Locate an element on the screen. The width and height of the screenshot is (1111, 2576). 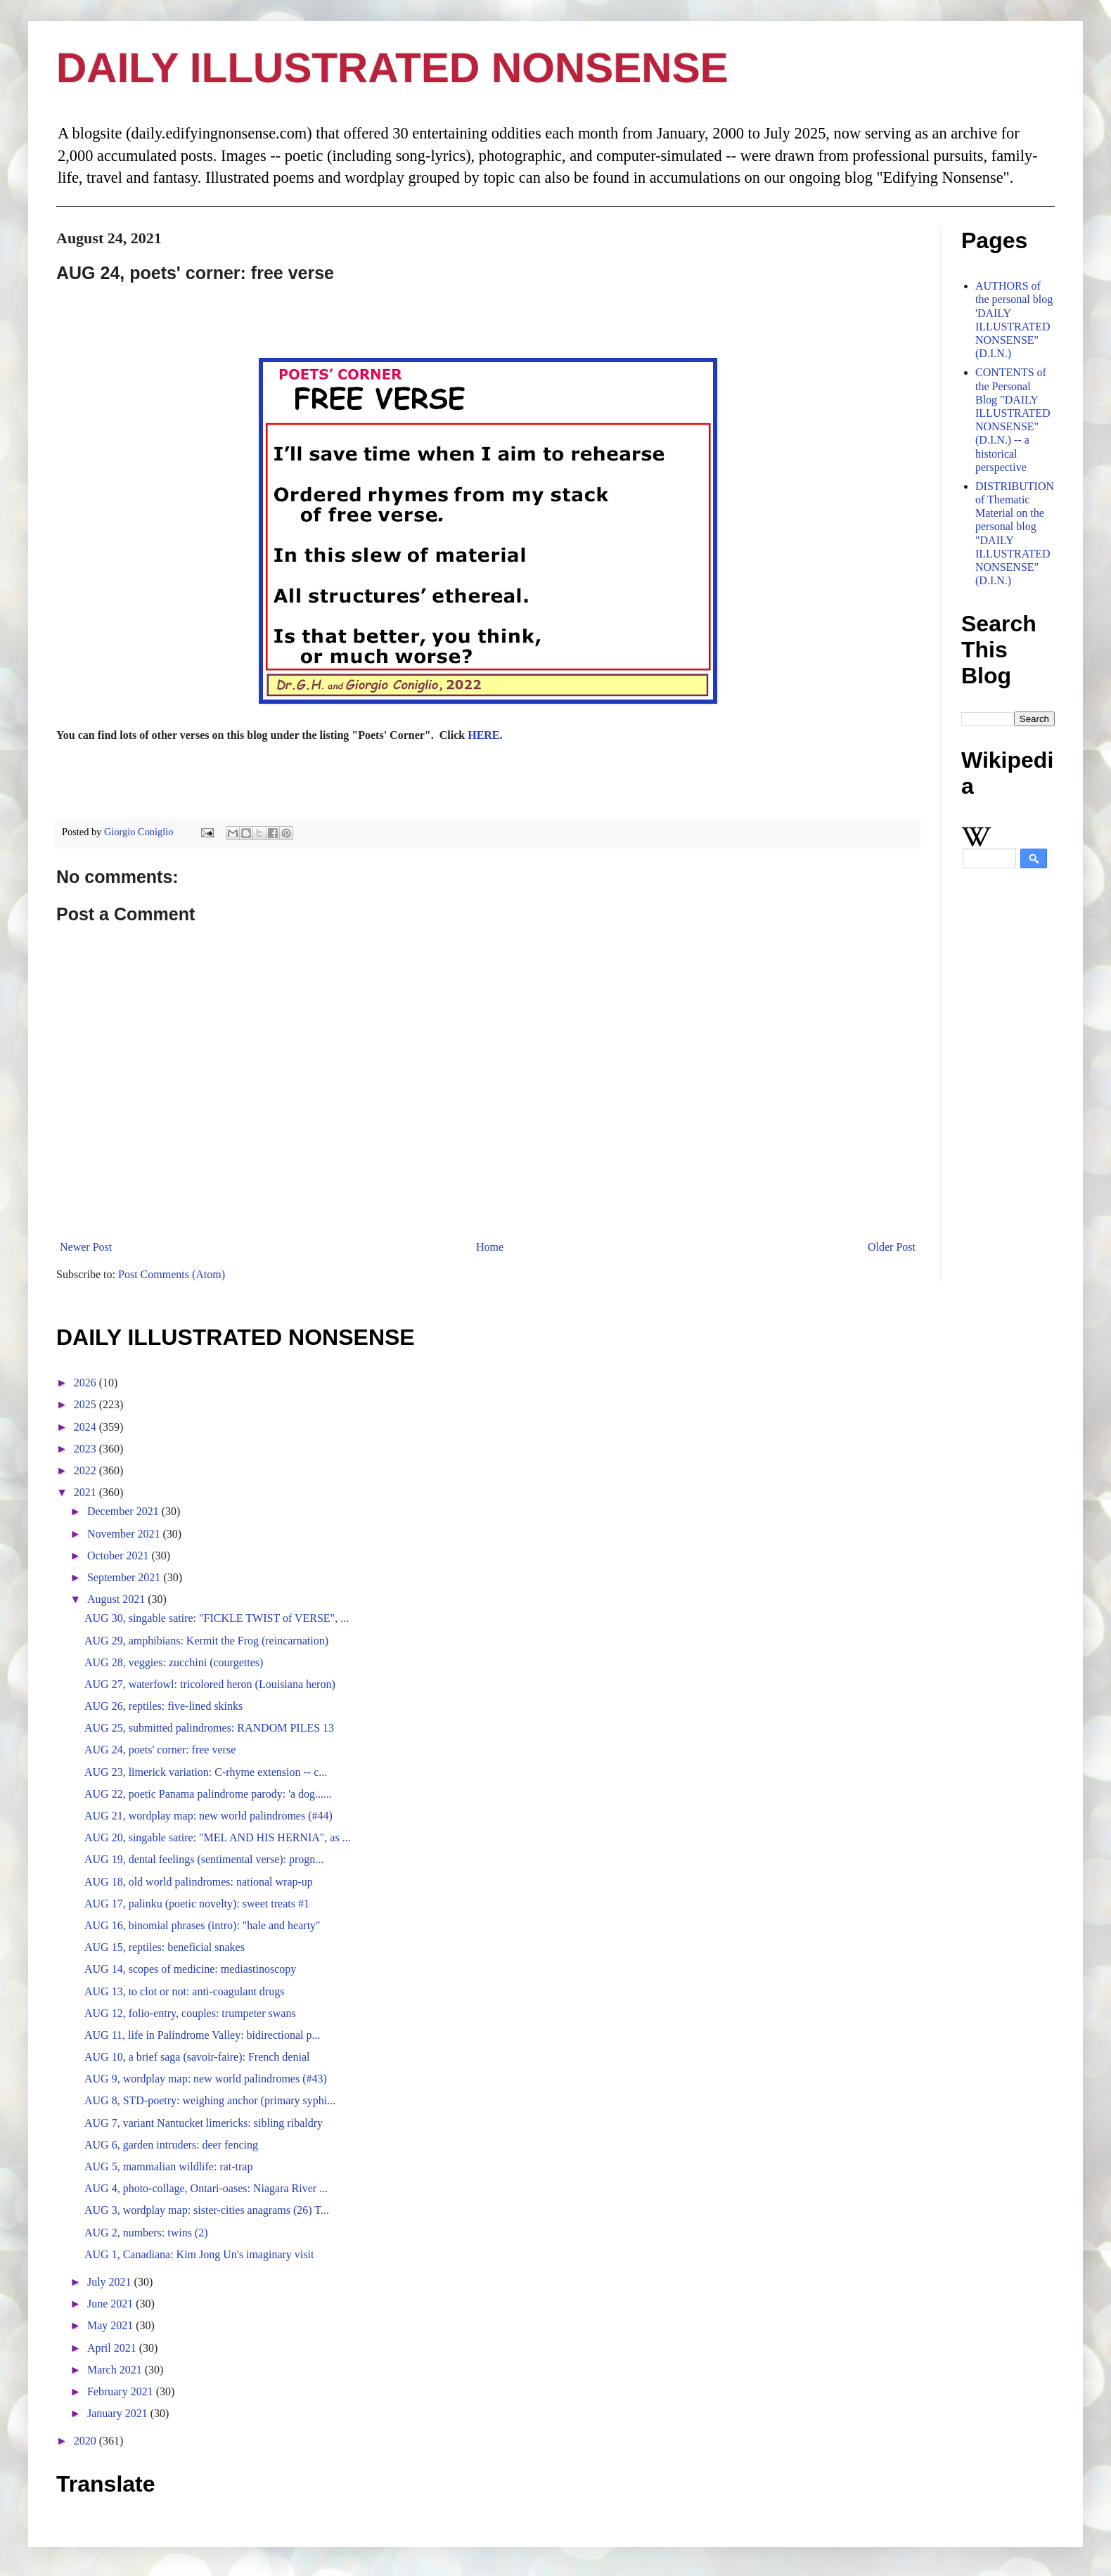
November 2021 is located at coordinates (125, 1534).